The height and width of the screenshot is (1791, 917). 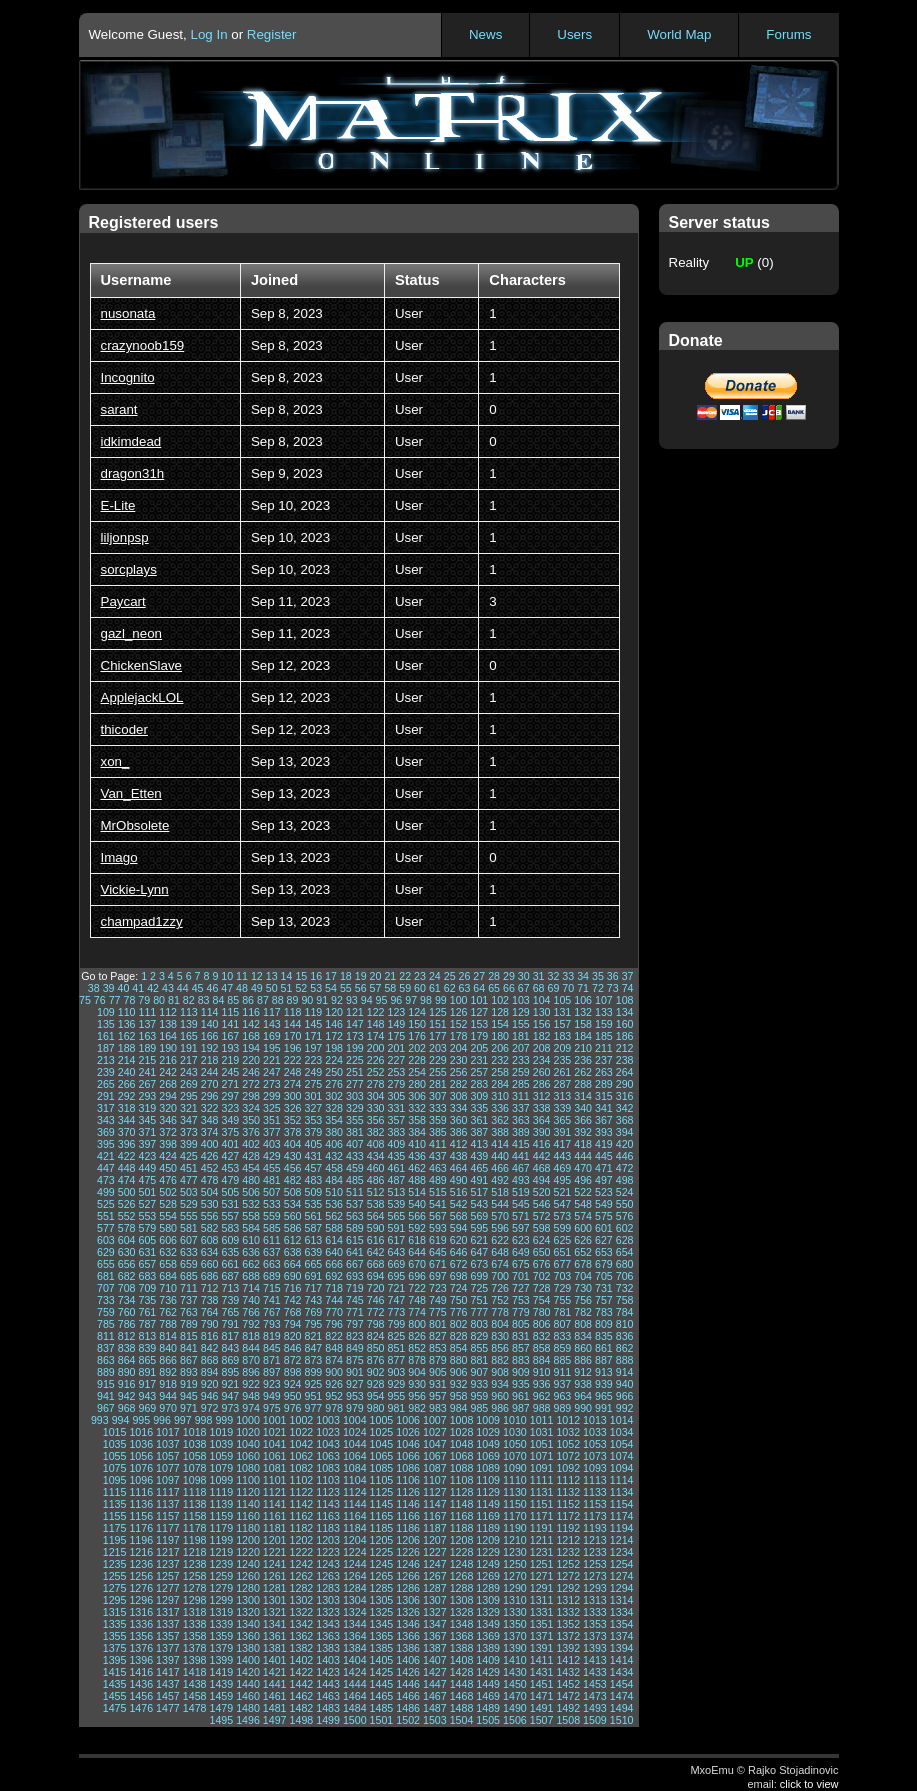 I want to click on 699, so click(x=479, y=1276).